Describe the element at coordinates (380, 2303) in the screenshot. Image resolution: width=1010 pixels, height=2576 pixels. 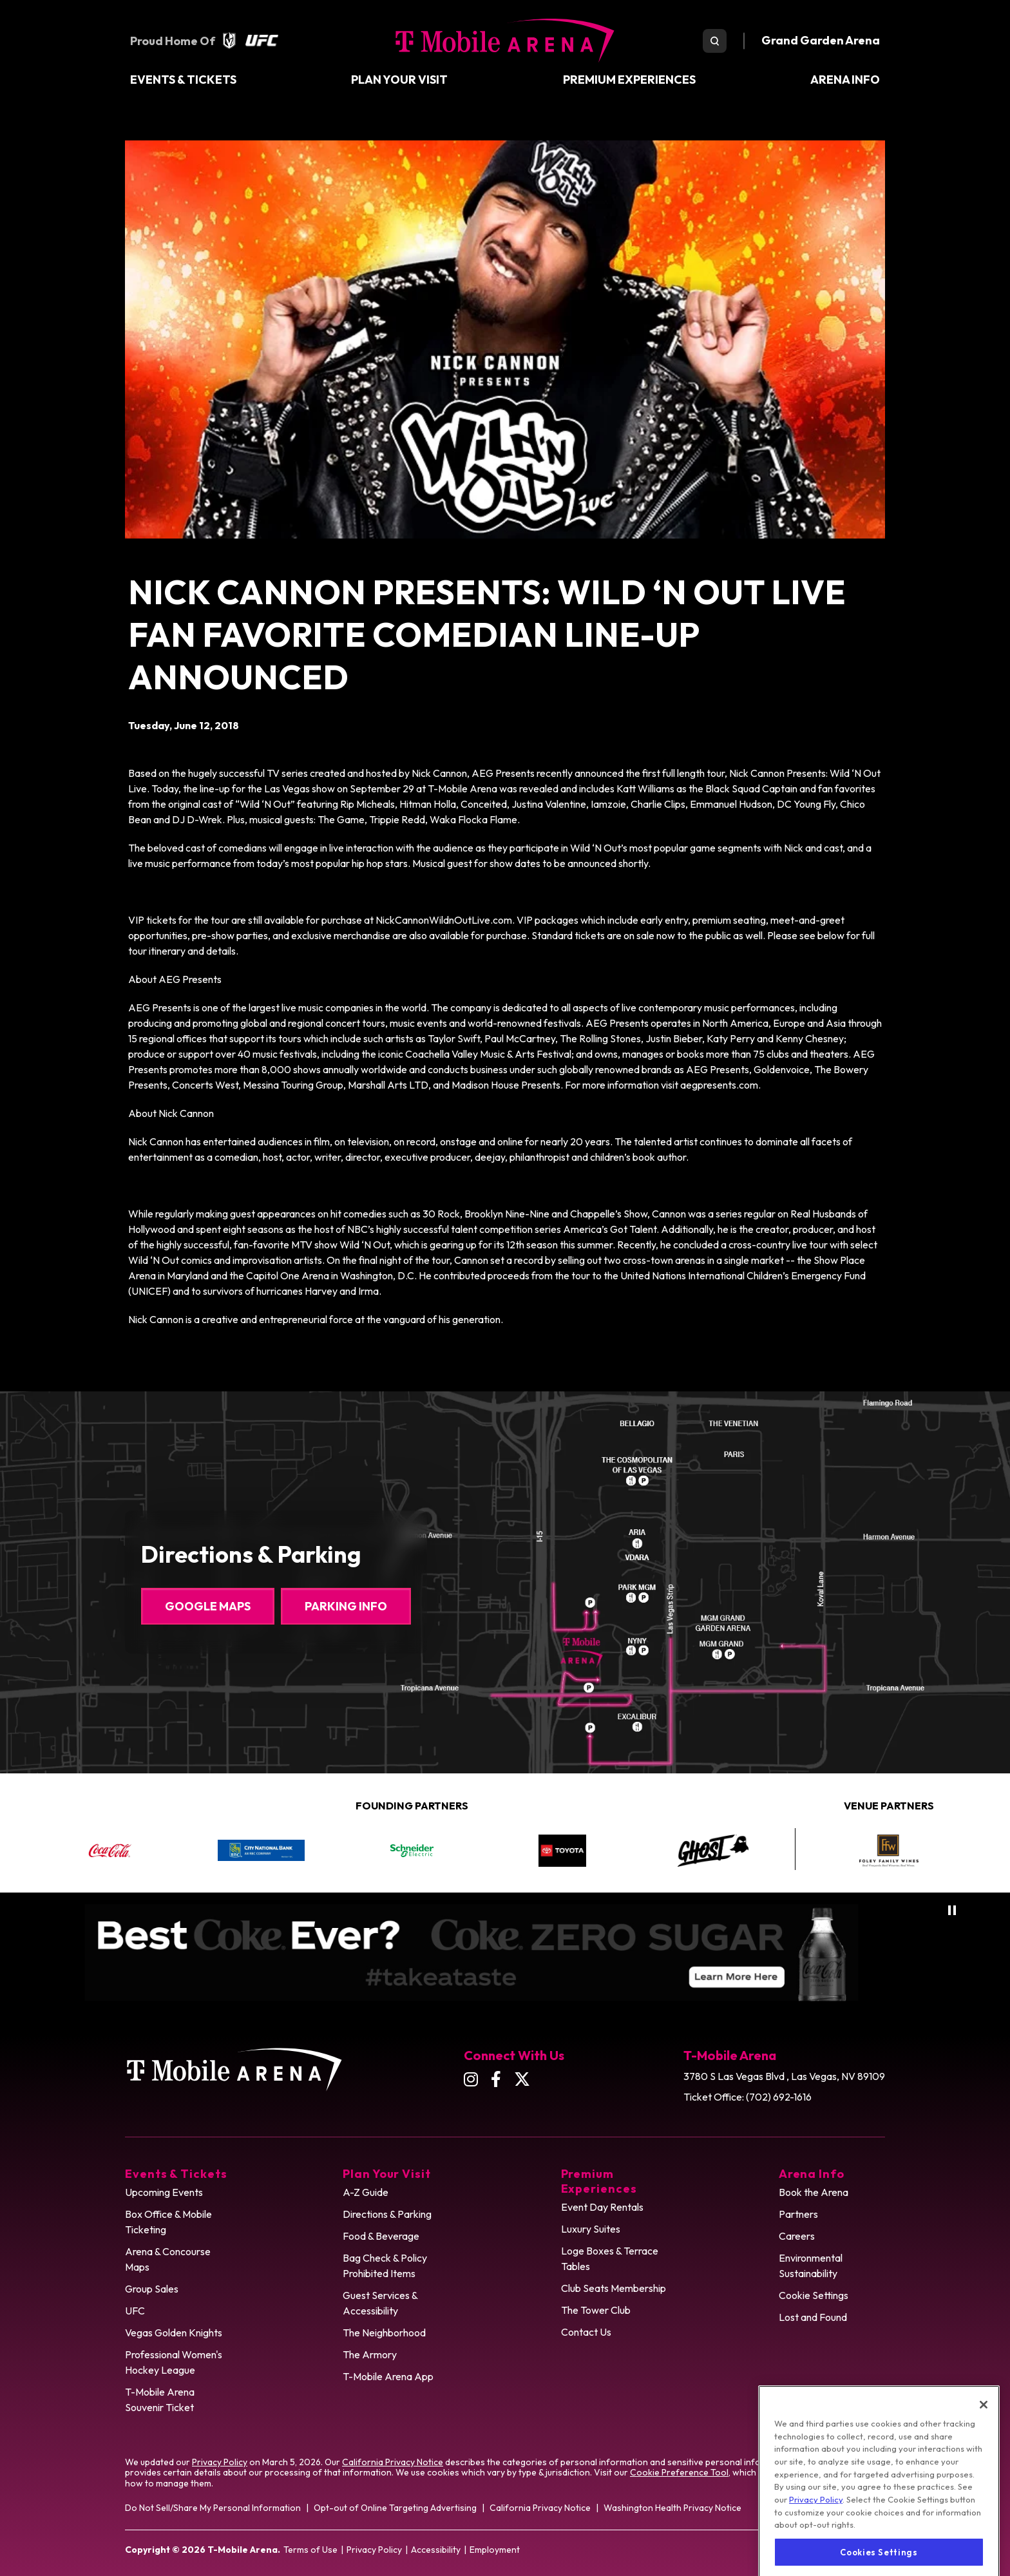
I see `Guest Services & Accessibility` at that location.